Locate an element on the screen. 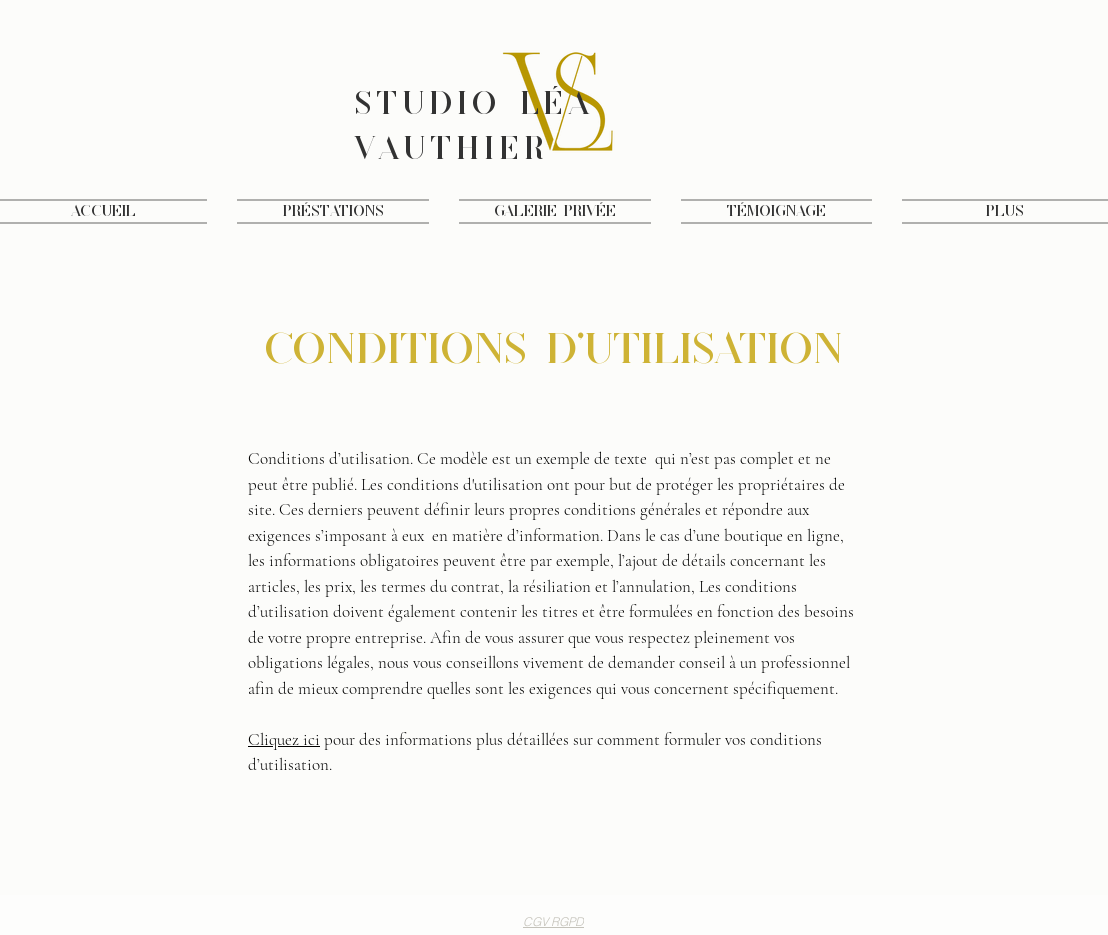 The image size is (1108, 935). Cliquez ici is located at coordinates (284, 739).